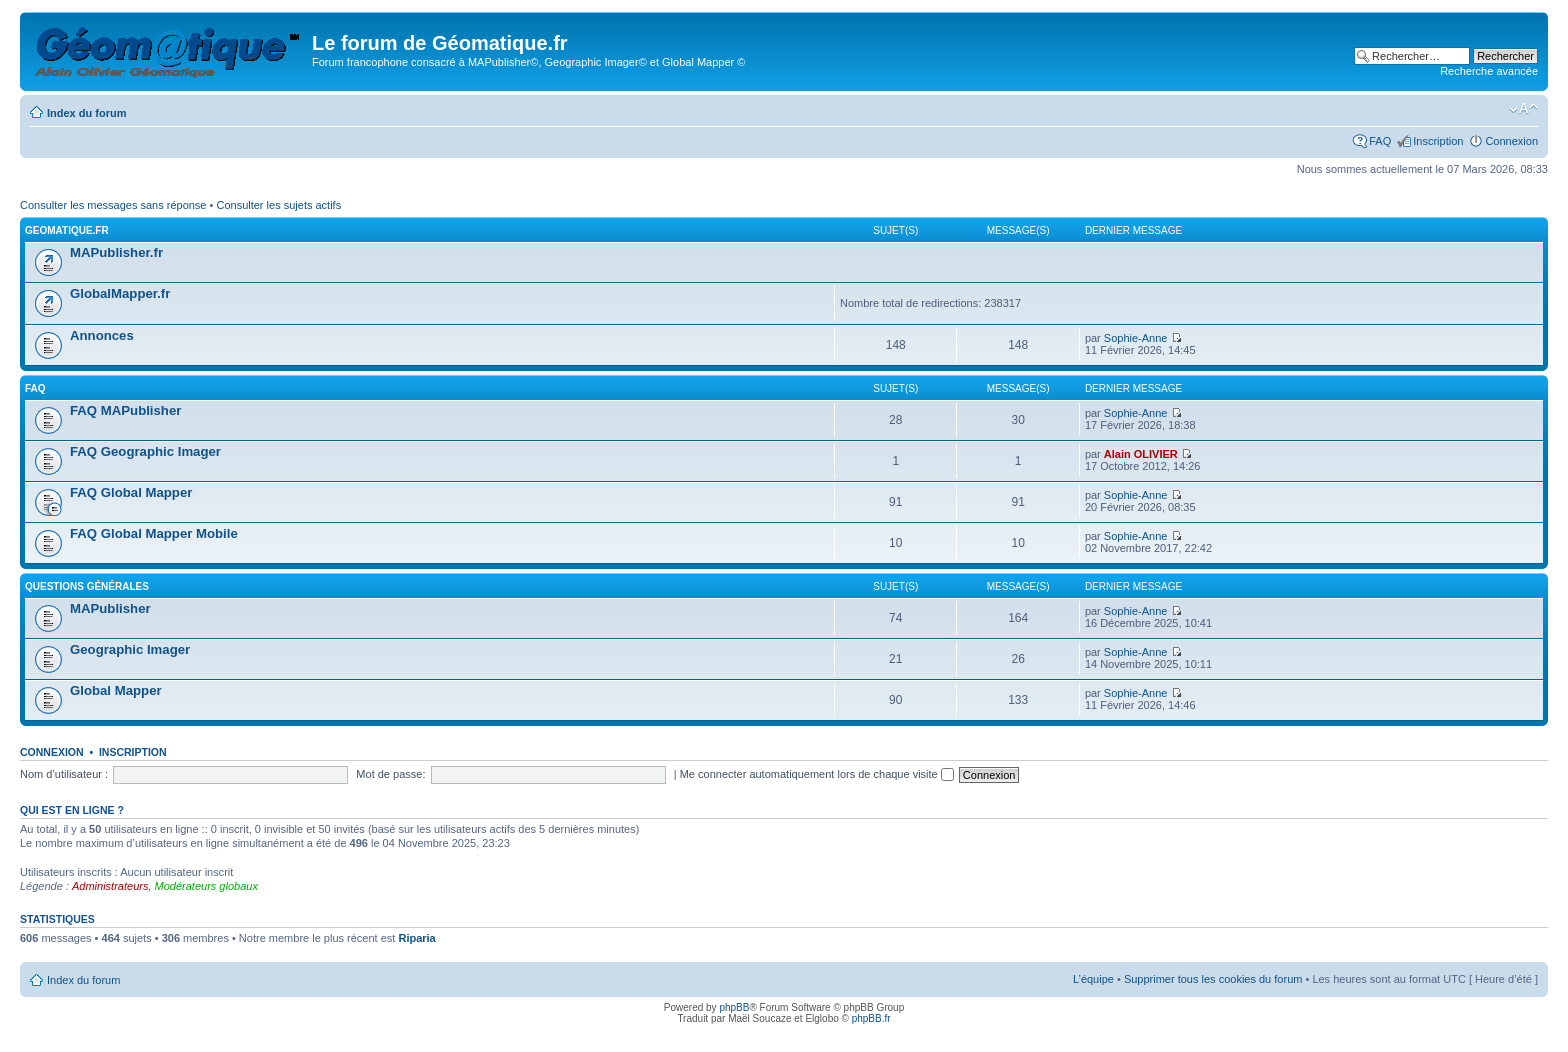 This screenshot has height=1052, width=1568. What do you see at coordinates (145, 451) in the screenshot?
I see `FAQ Geographic Imager` at bounding box center [145, 451].